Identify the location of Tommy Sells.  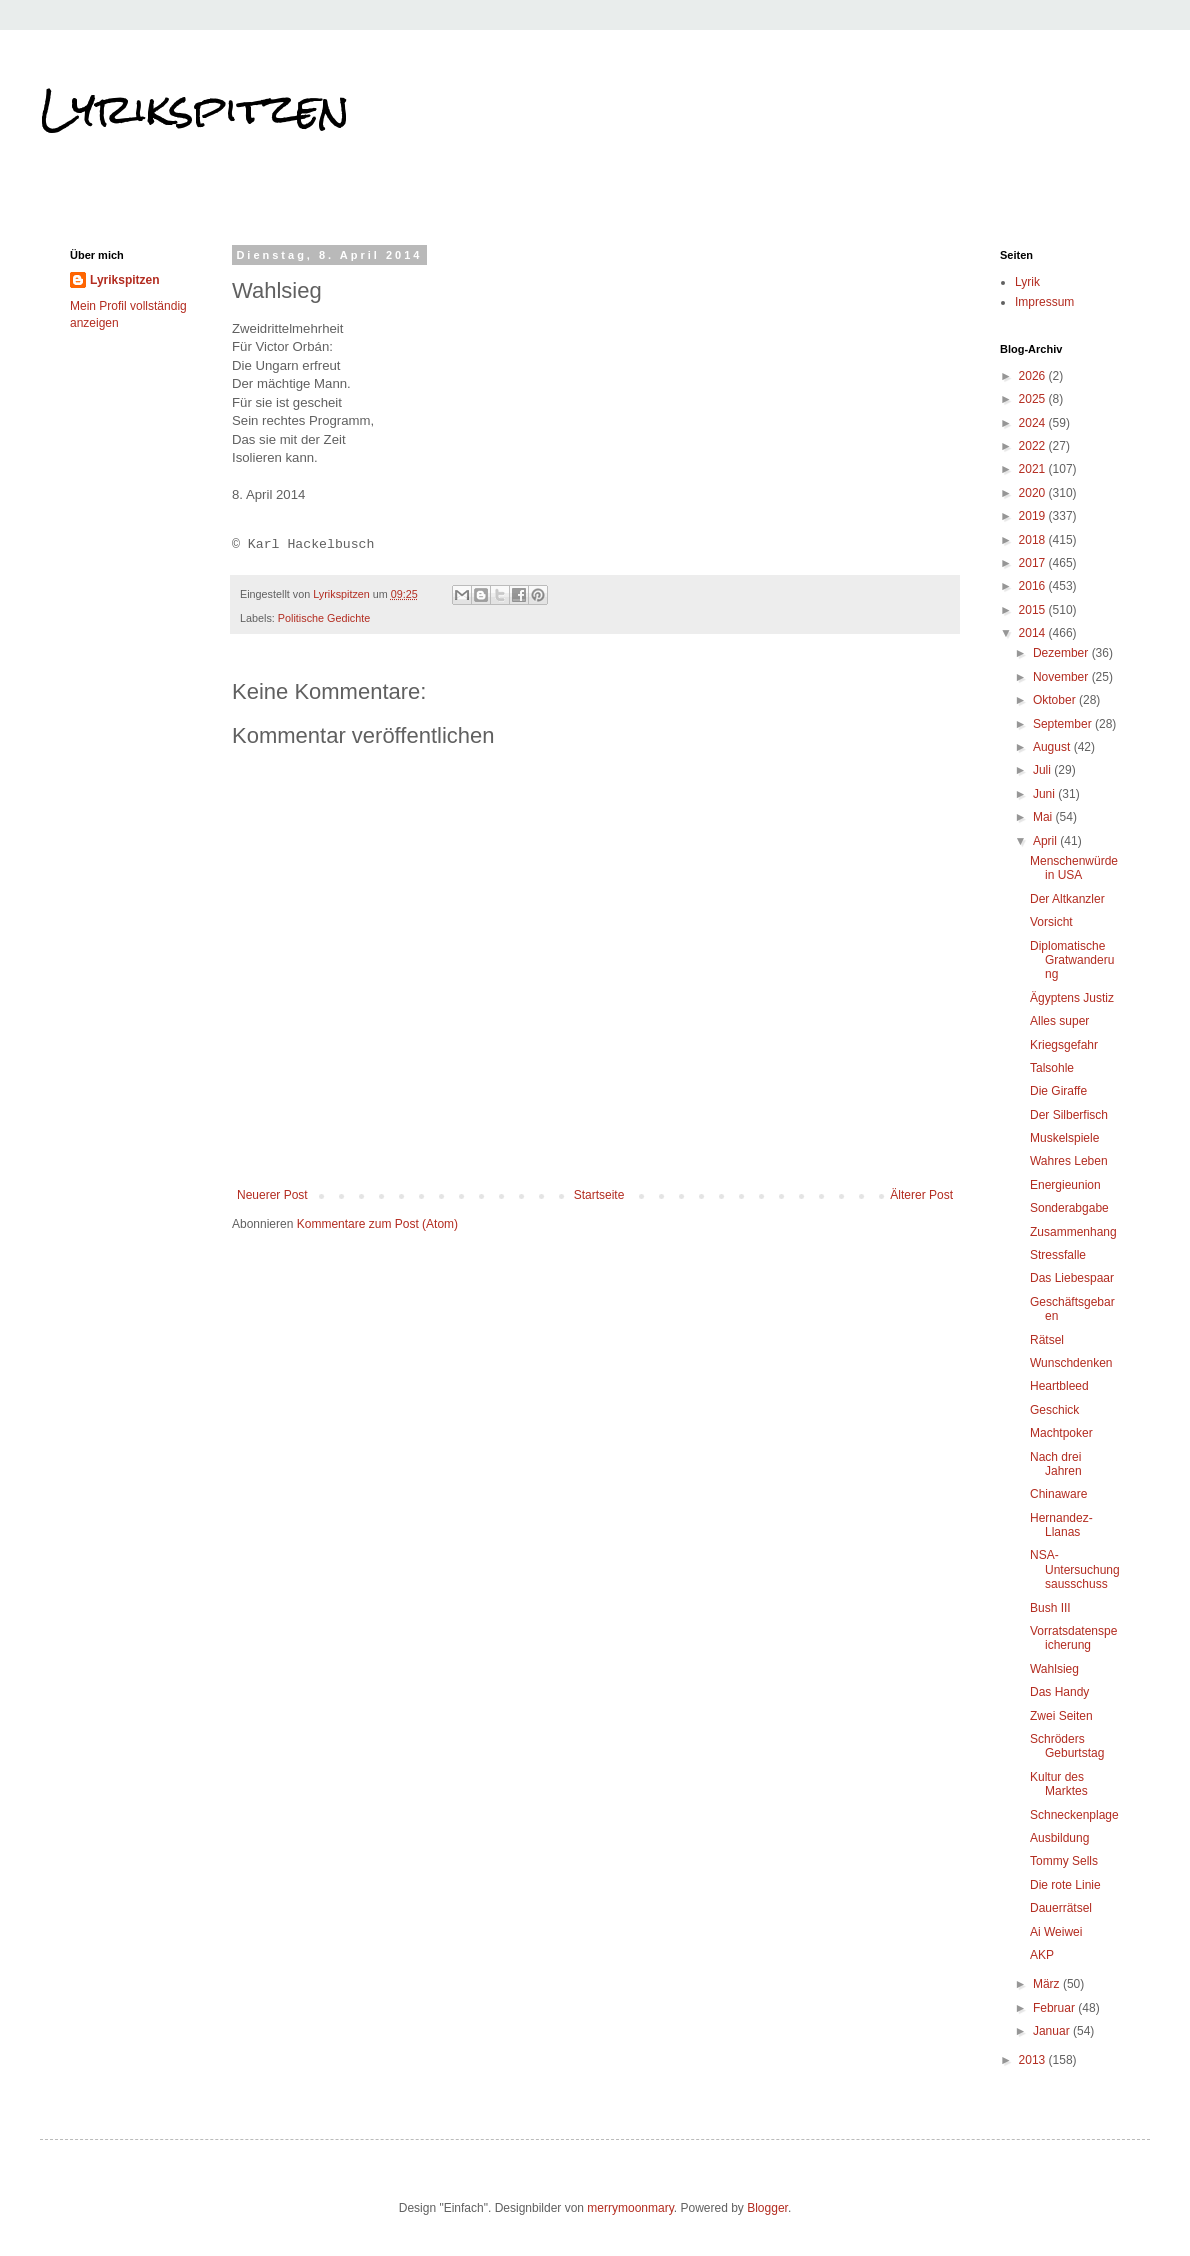
(1064, 1861).